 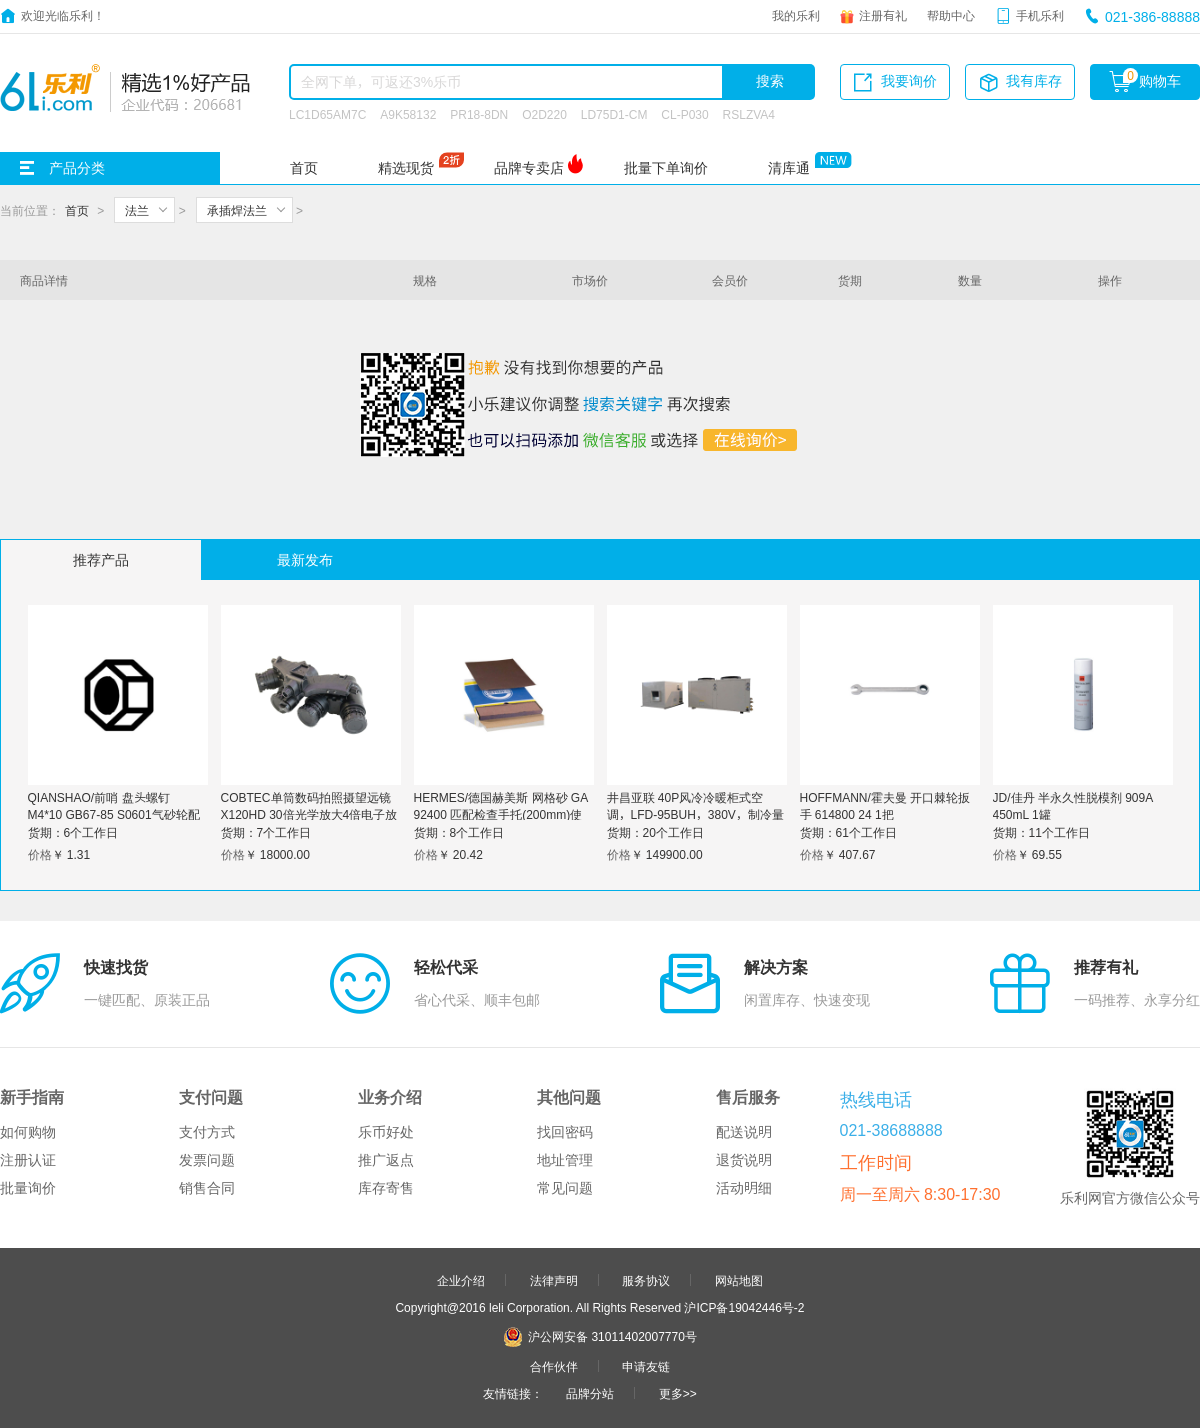 I want to click on 活动明细, so click(x=744, y=1188).